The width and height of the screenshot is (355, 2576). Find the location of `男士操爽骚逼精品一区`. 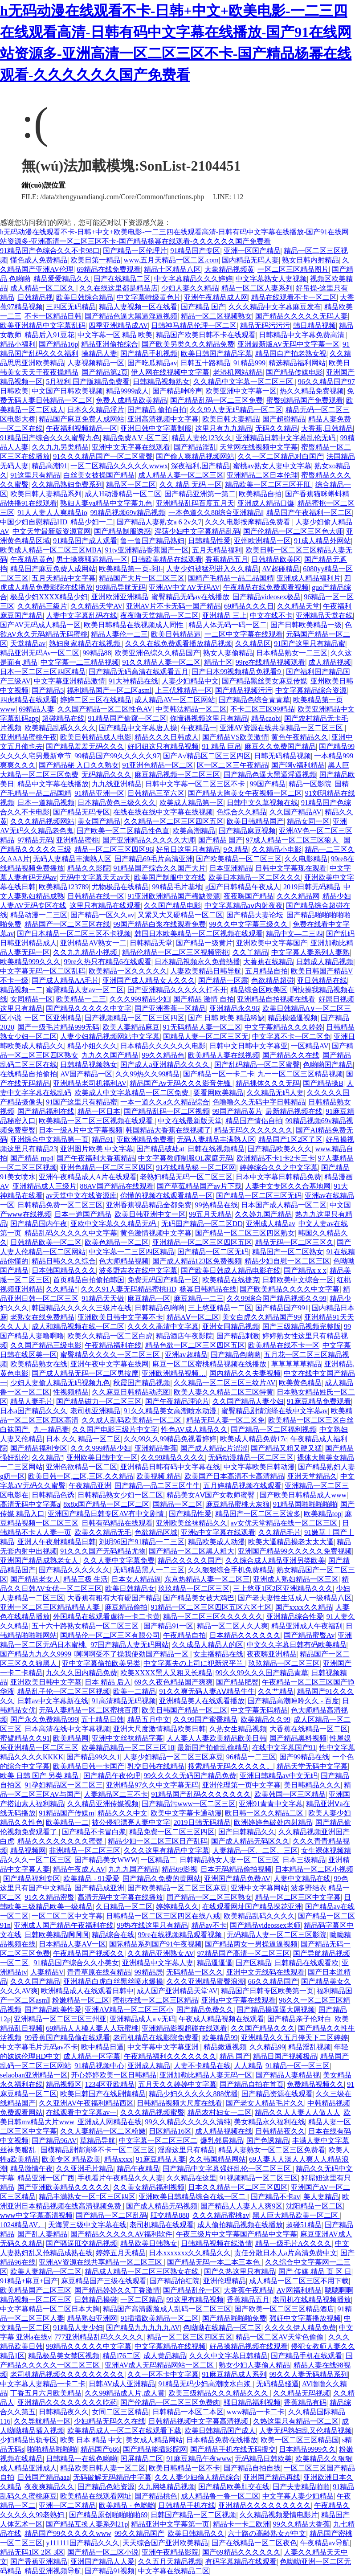

男士操爽骚逼精品一区 is located at coordinates (91, 559).